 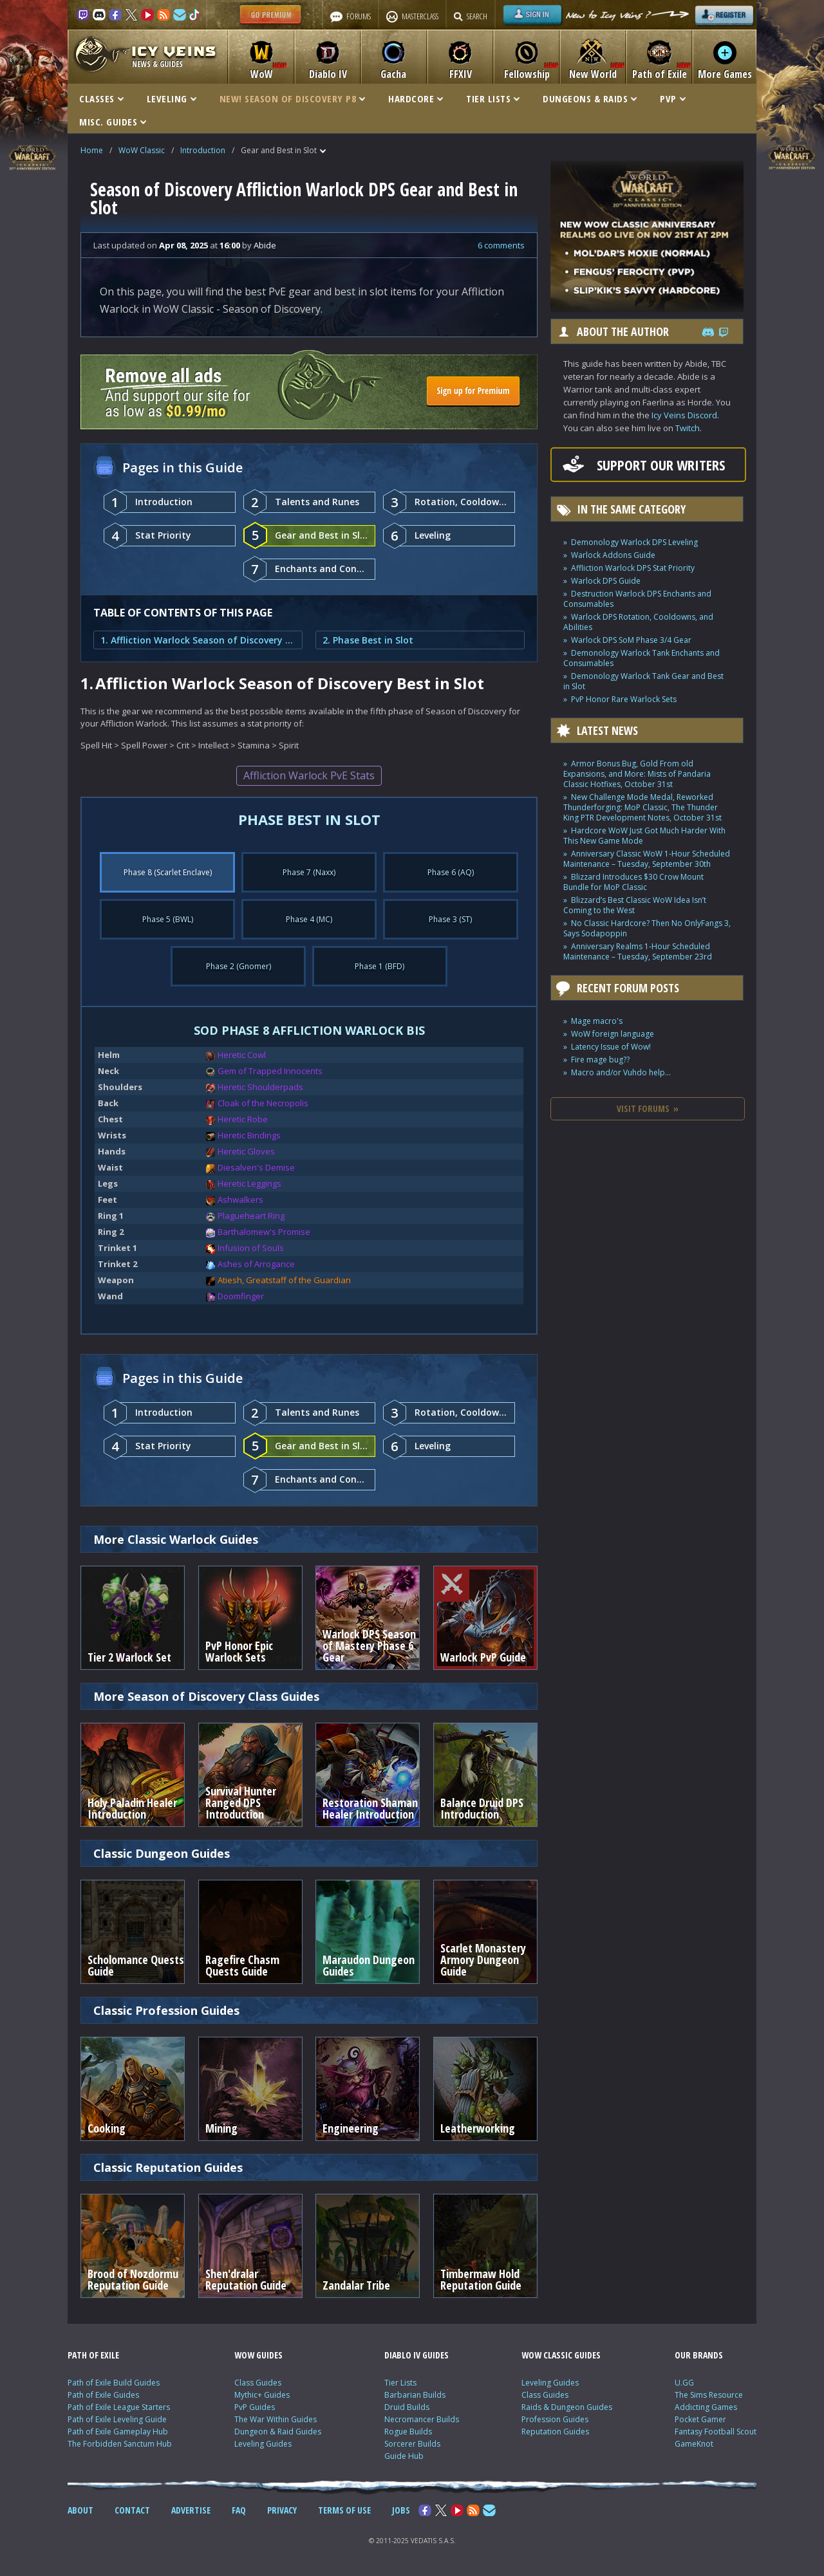 I want to click on U.GG, so click(x=684, y=2382).